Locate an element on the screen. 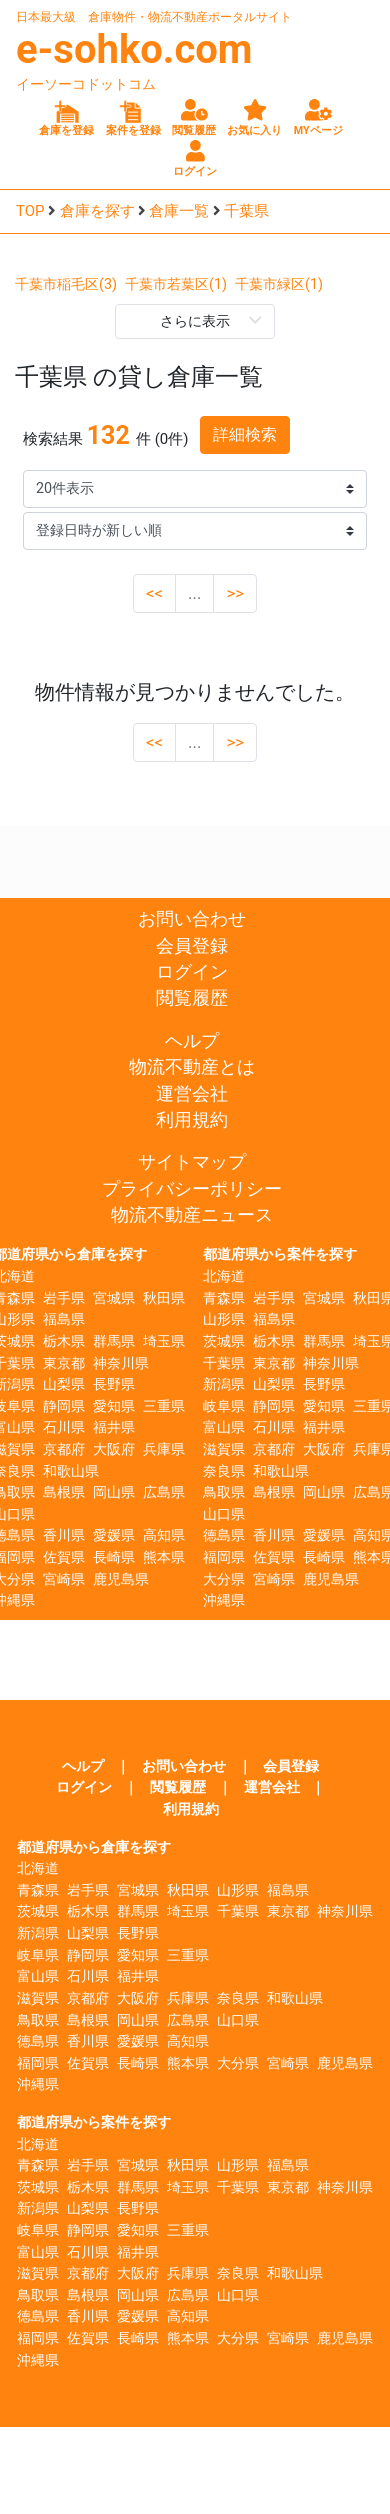 The height and width of the screenshot is (2514, 390). 香川県 is located at coordinates (64, 1535).